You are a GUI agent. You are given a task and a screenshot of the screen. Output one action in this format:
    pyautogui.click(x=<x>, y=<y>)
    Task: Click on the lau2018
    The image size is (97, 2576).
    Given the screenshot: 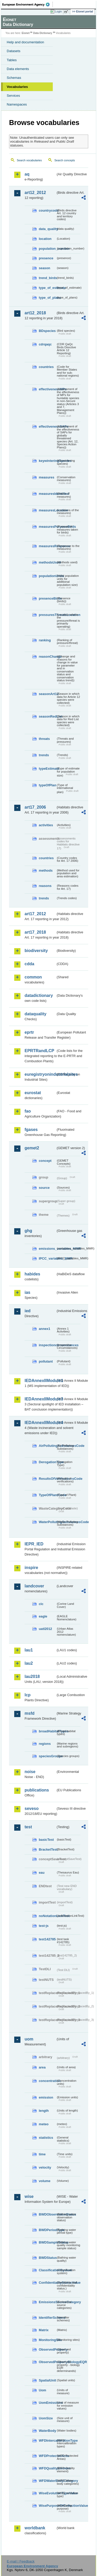 What is the action you would take?
    pyautogui.click(x=32, y=1676)
    